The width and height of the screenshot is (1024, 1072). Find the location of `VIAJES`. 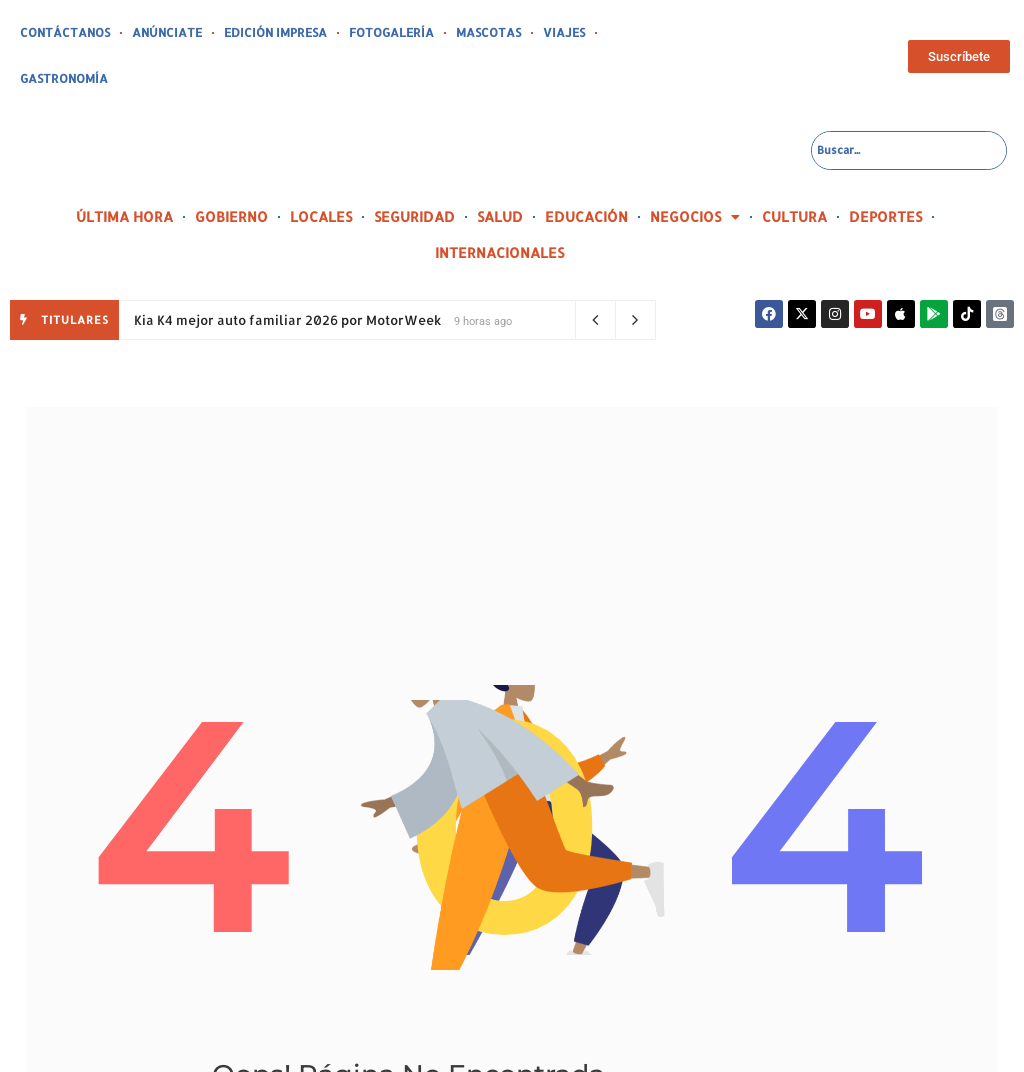

VIAJES is located at coordinates (524, 33).